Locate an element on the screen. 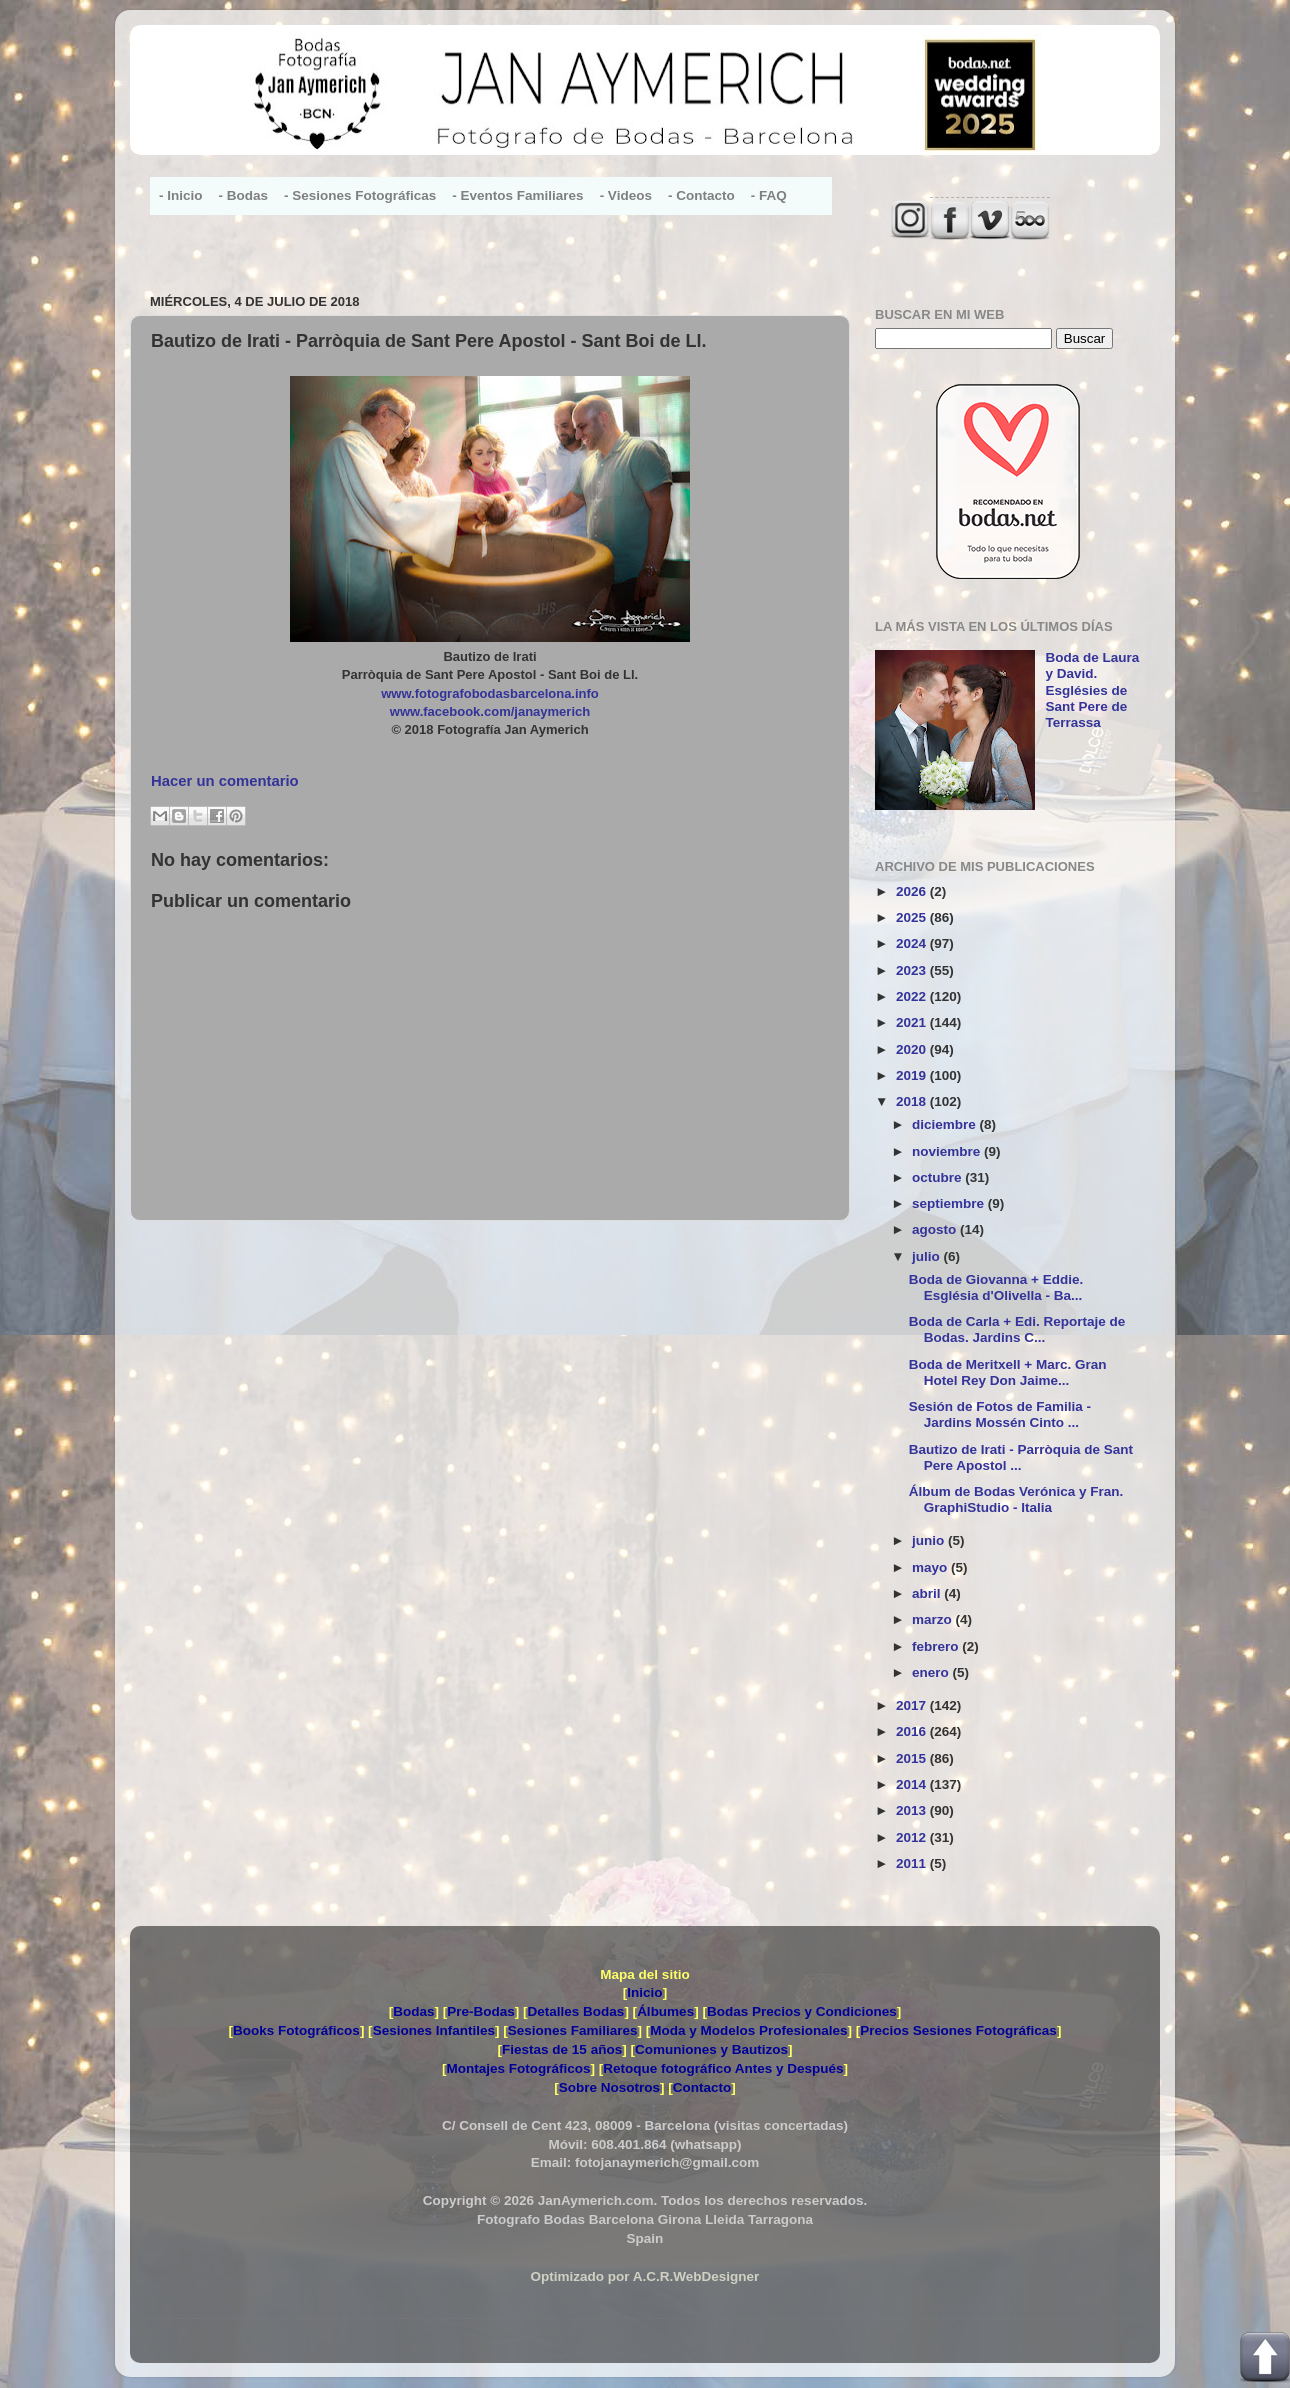 The height and width of the screenshot is (2388, 1290). 2019 is located at coordinates (913, 1075).